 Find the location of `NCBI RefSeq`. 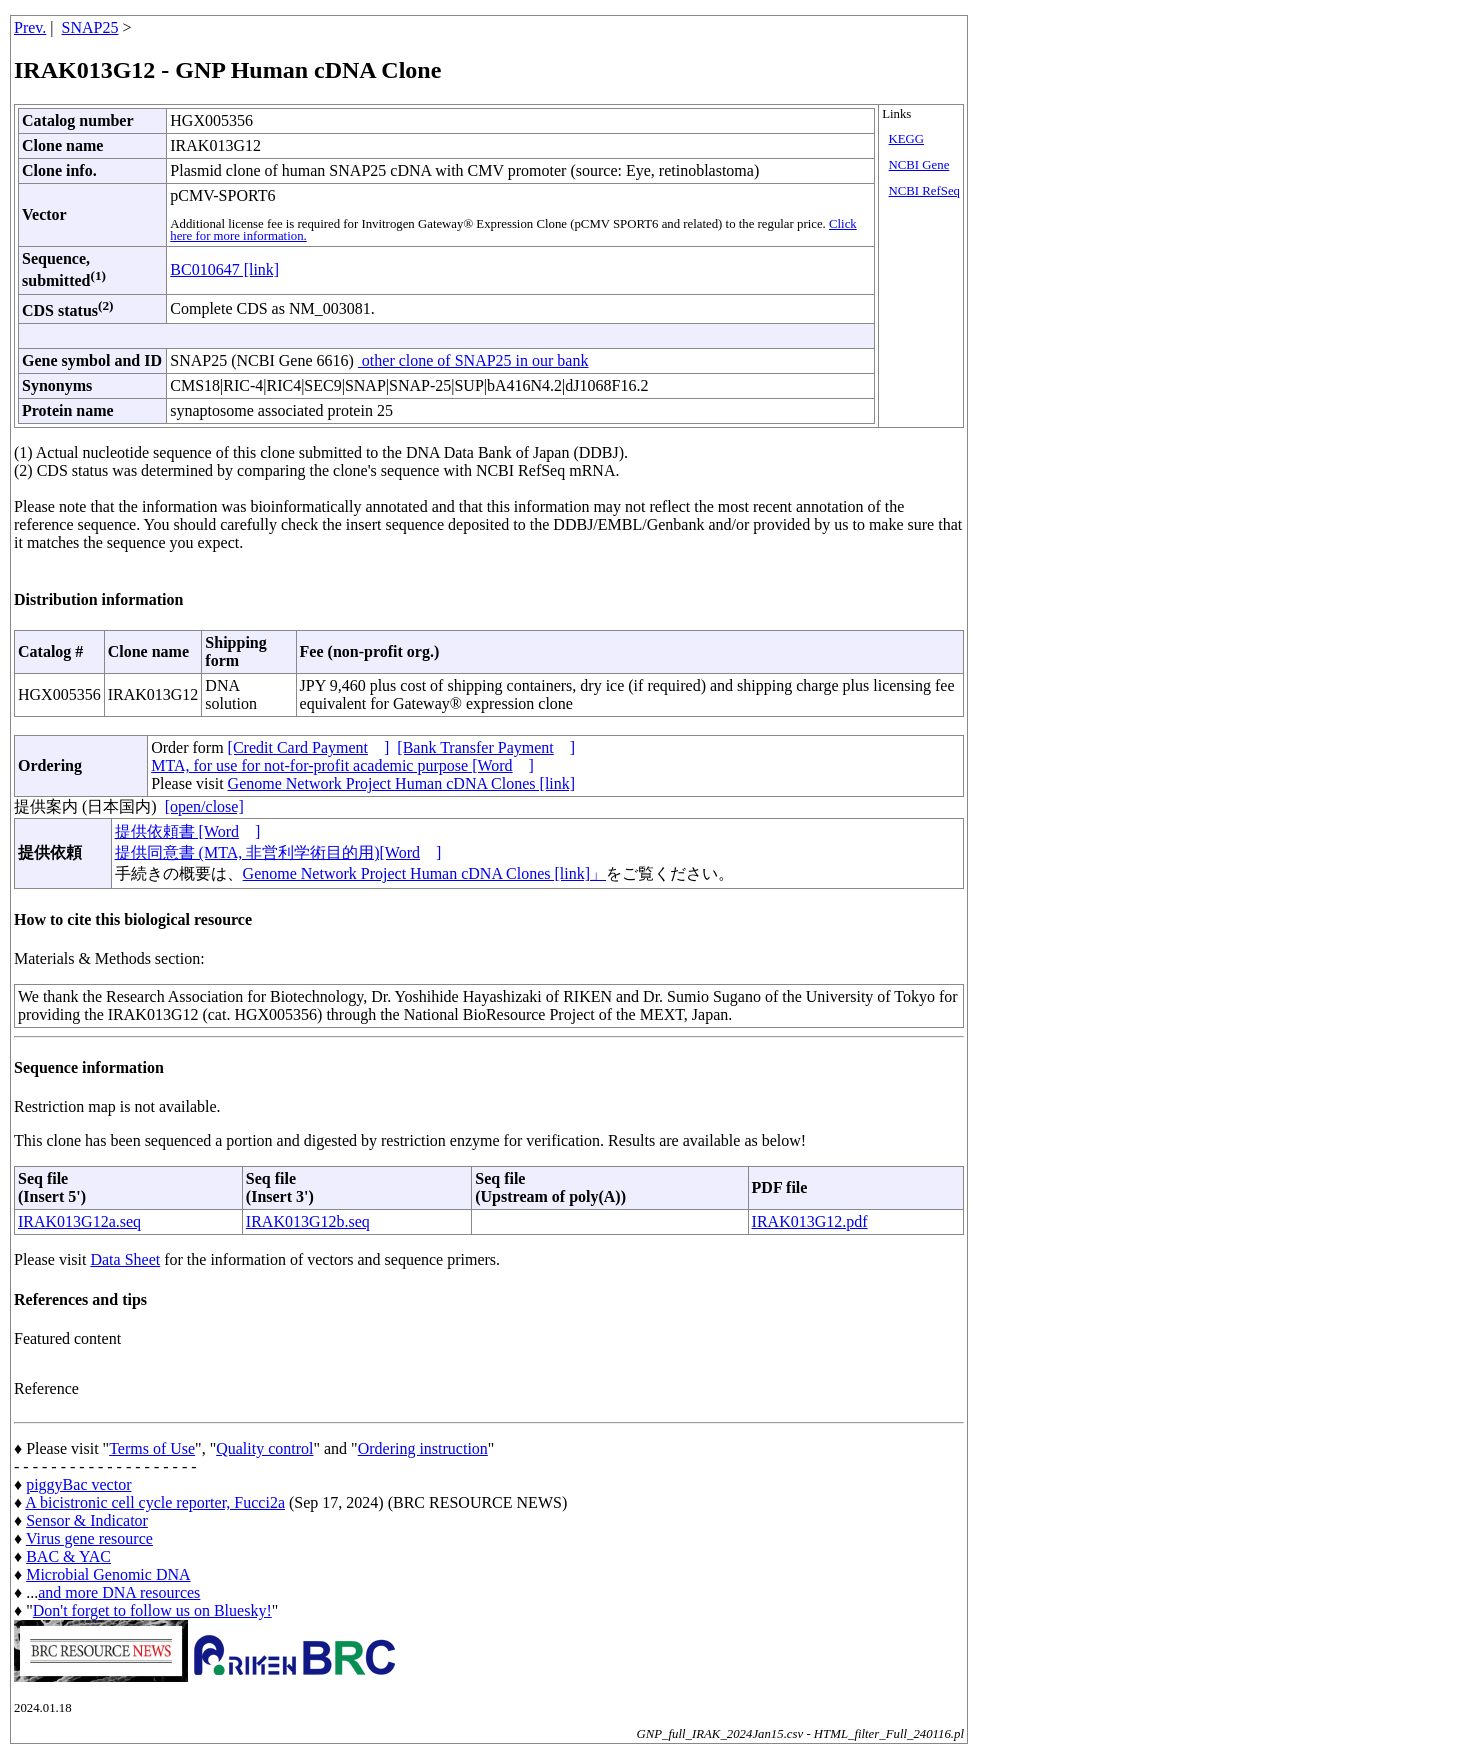

NCBI RefSeq is located at coordinates (924, 191).